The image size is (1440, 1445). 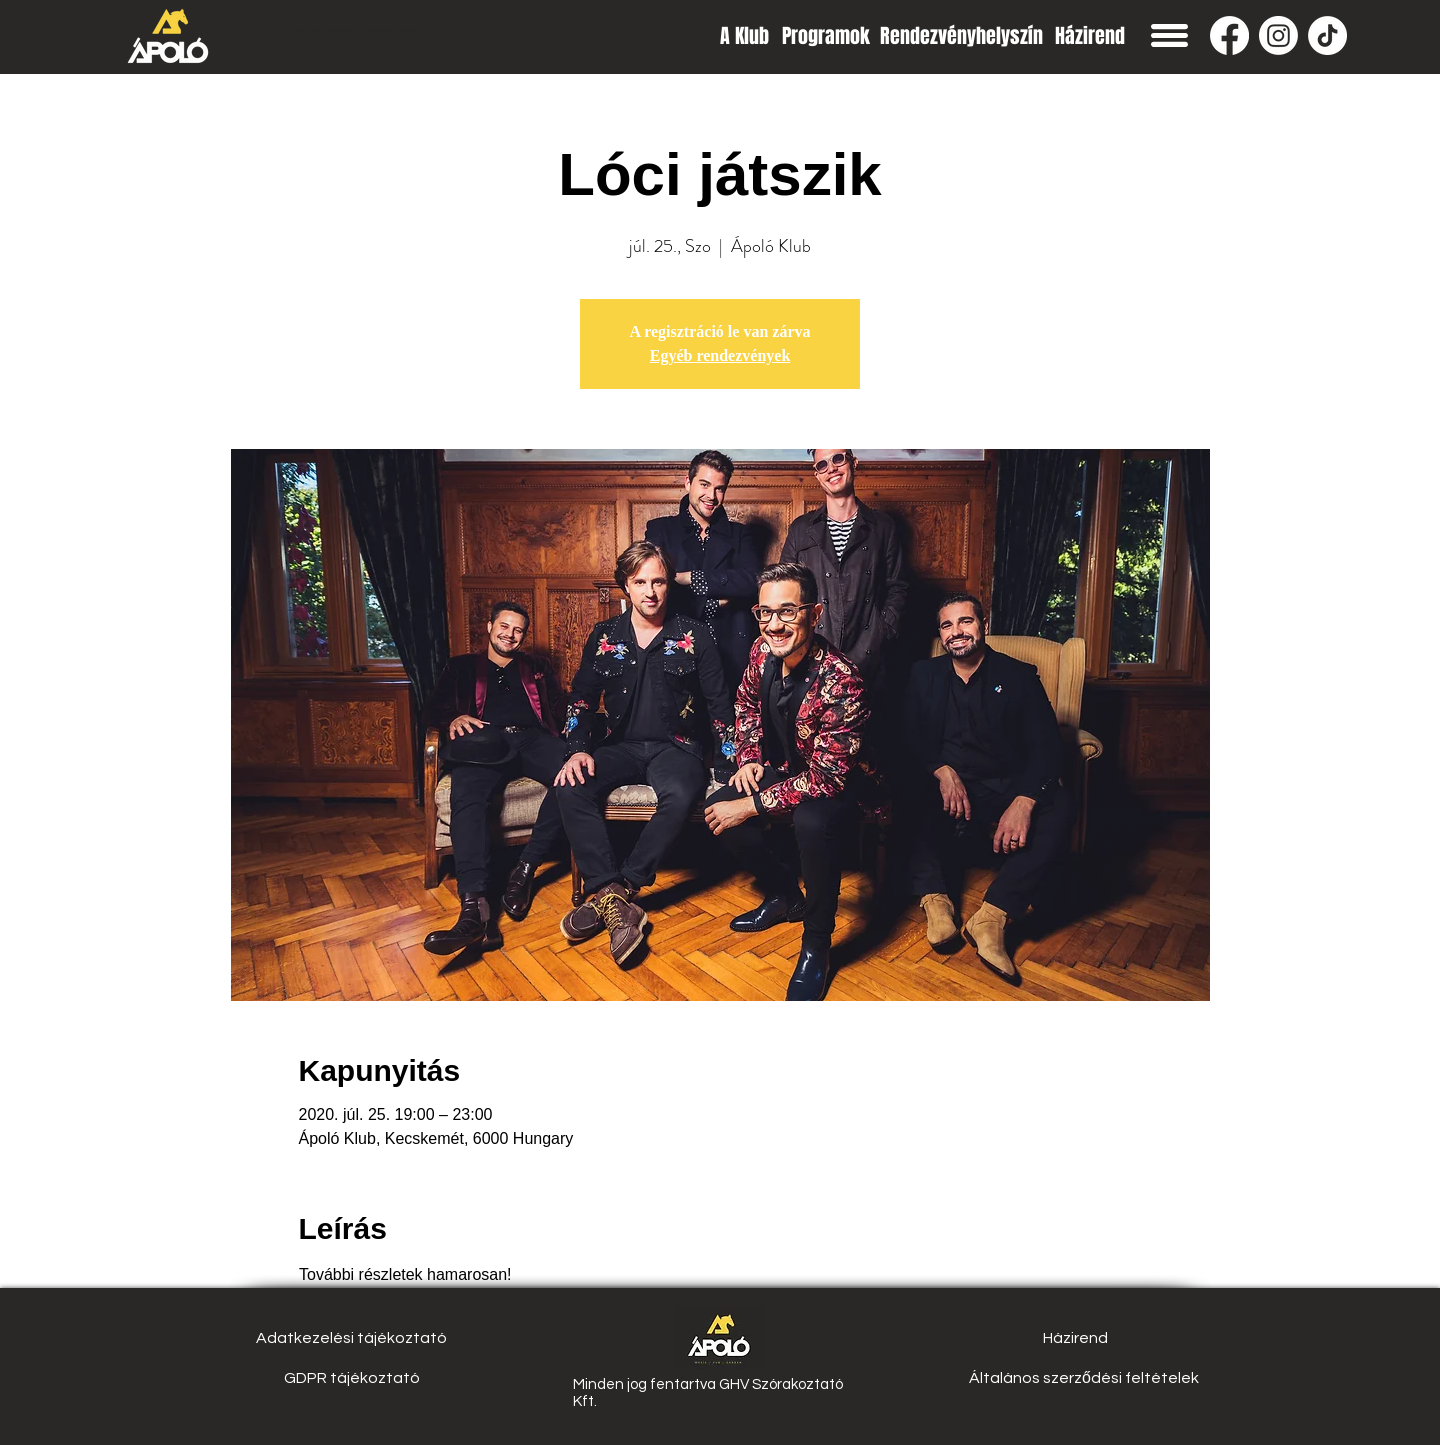 I want to click on [Facebook], so click(x=1229, y=35).